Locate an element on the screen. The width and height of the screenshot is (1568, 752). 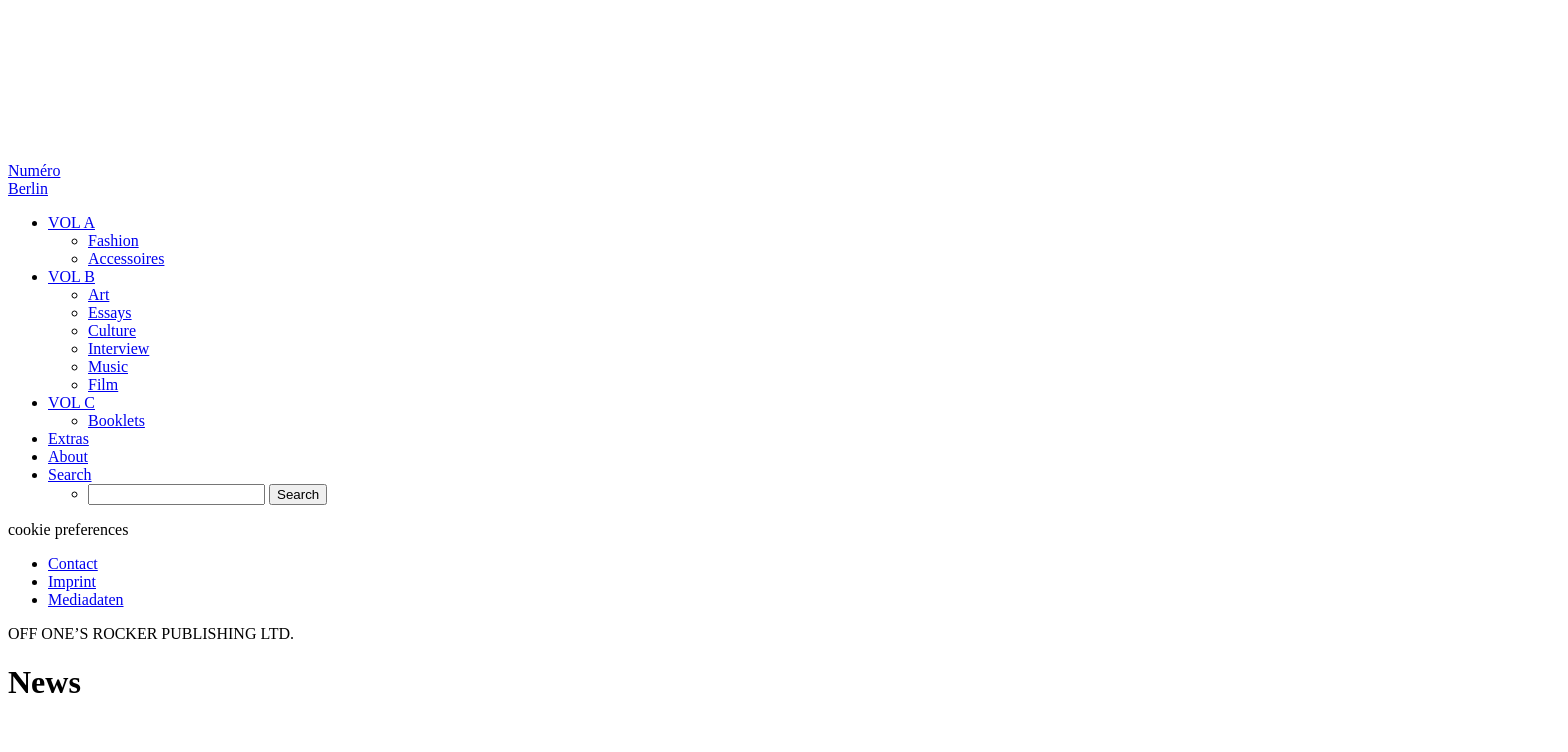
Film is located at coordinates (103, 384).